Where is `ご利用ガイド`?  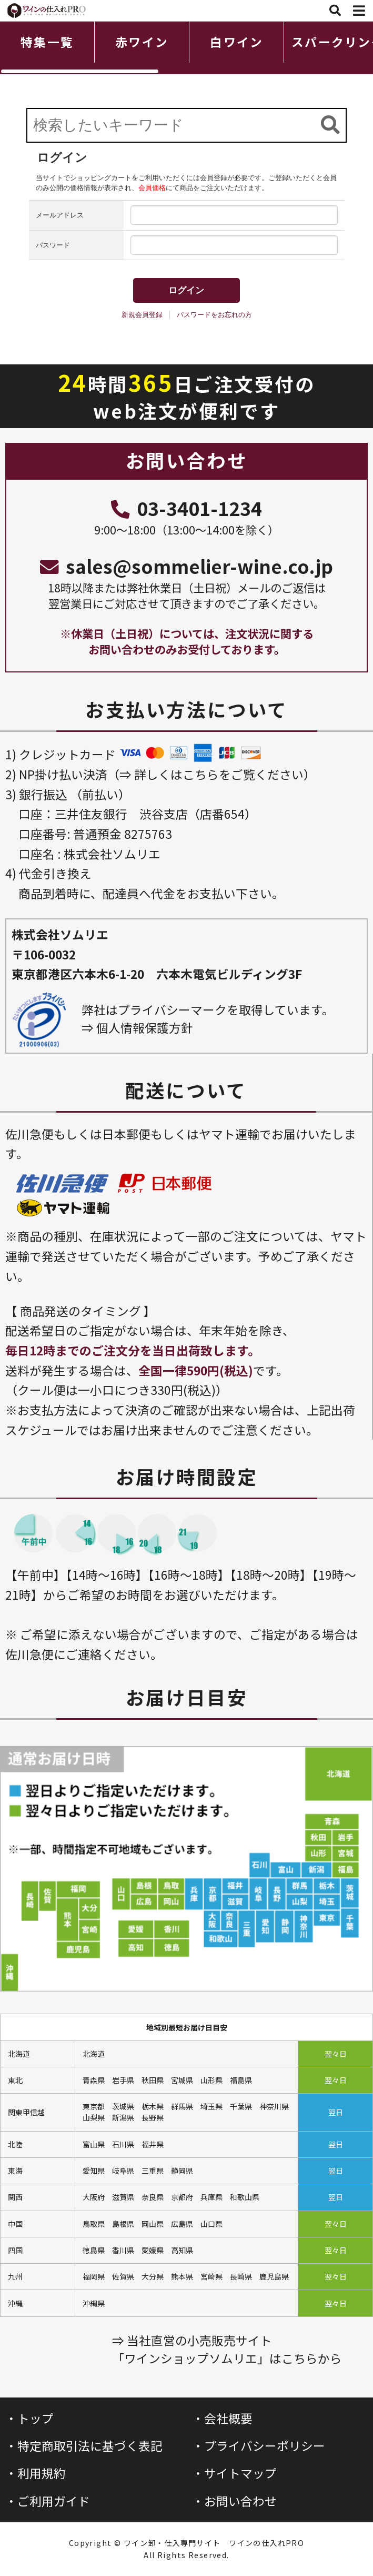 ご利用ガイド is located at coordinates (53, 2501).